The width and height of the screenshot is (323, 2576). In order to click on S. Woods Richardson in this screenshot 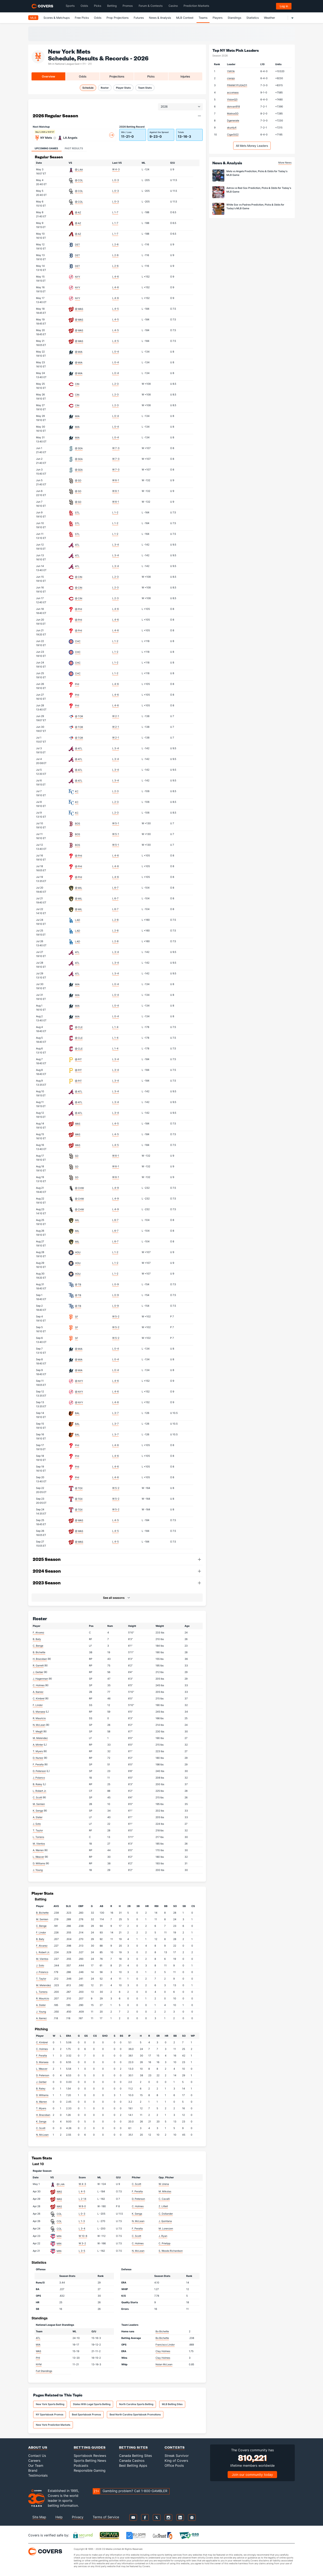, I will do `click(171, 2250)`.